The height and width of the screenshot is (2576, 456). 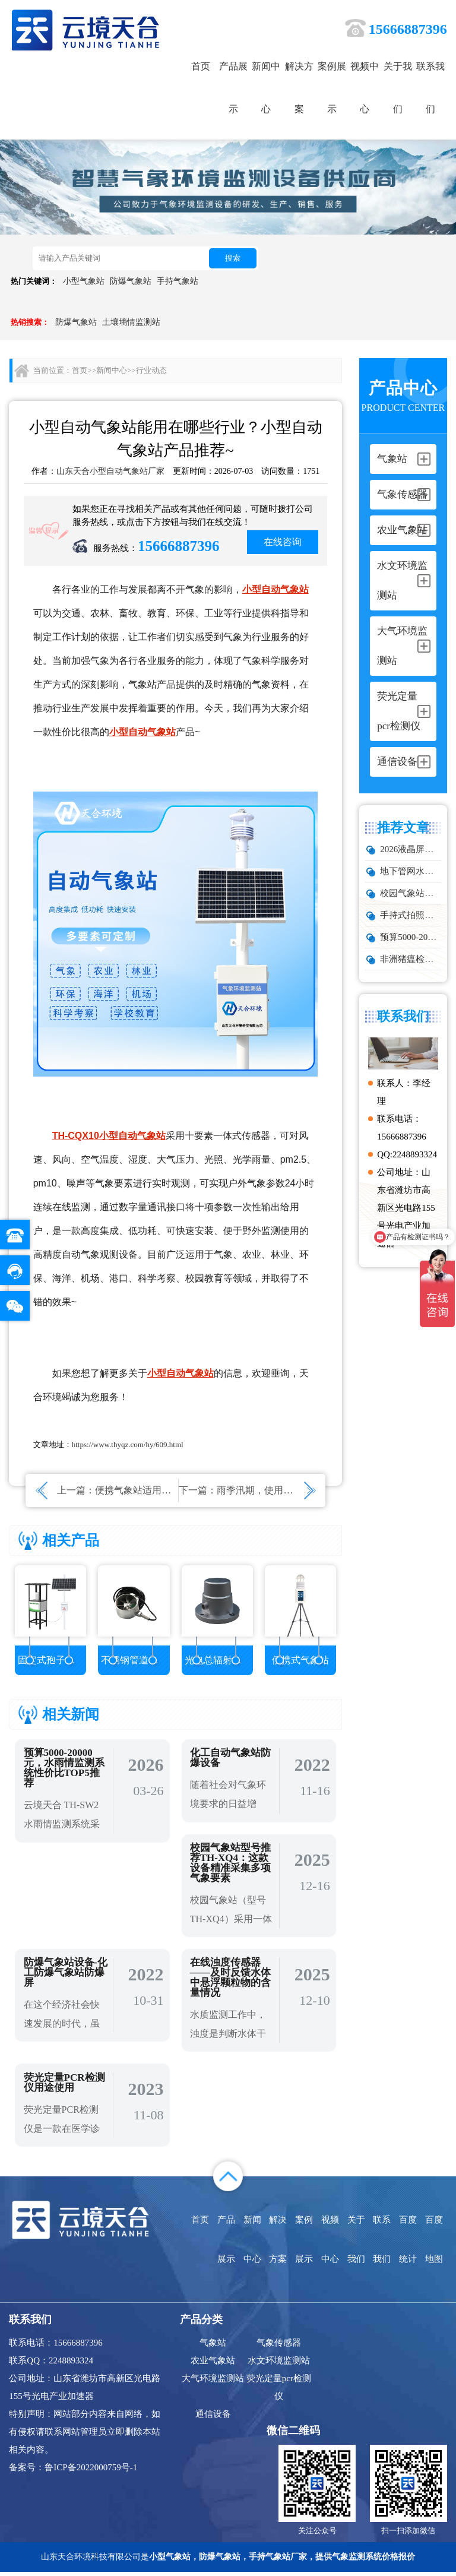 What do you see at coordinates (332, 87) in the screenshot?
I see `案例展示` at bounding box center [332, 87].